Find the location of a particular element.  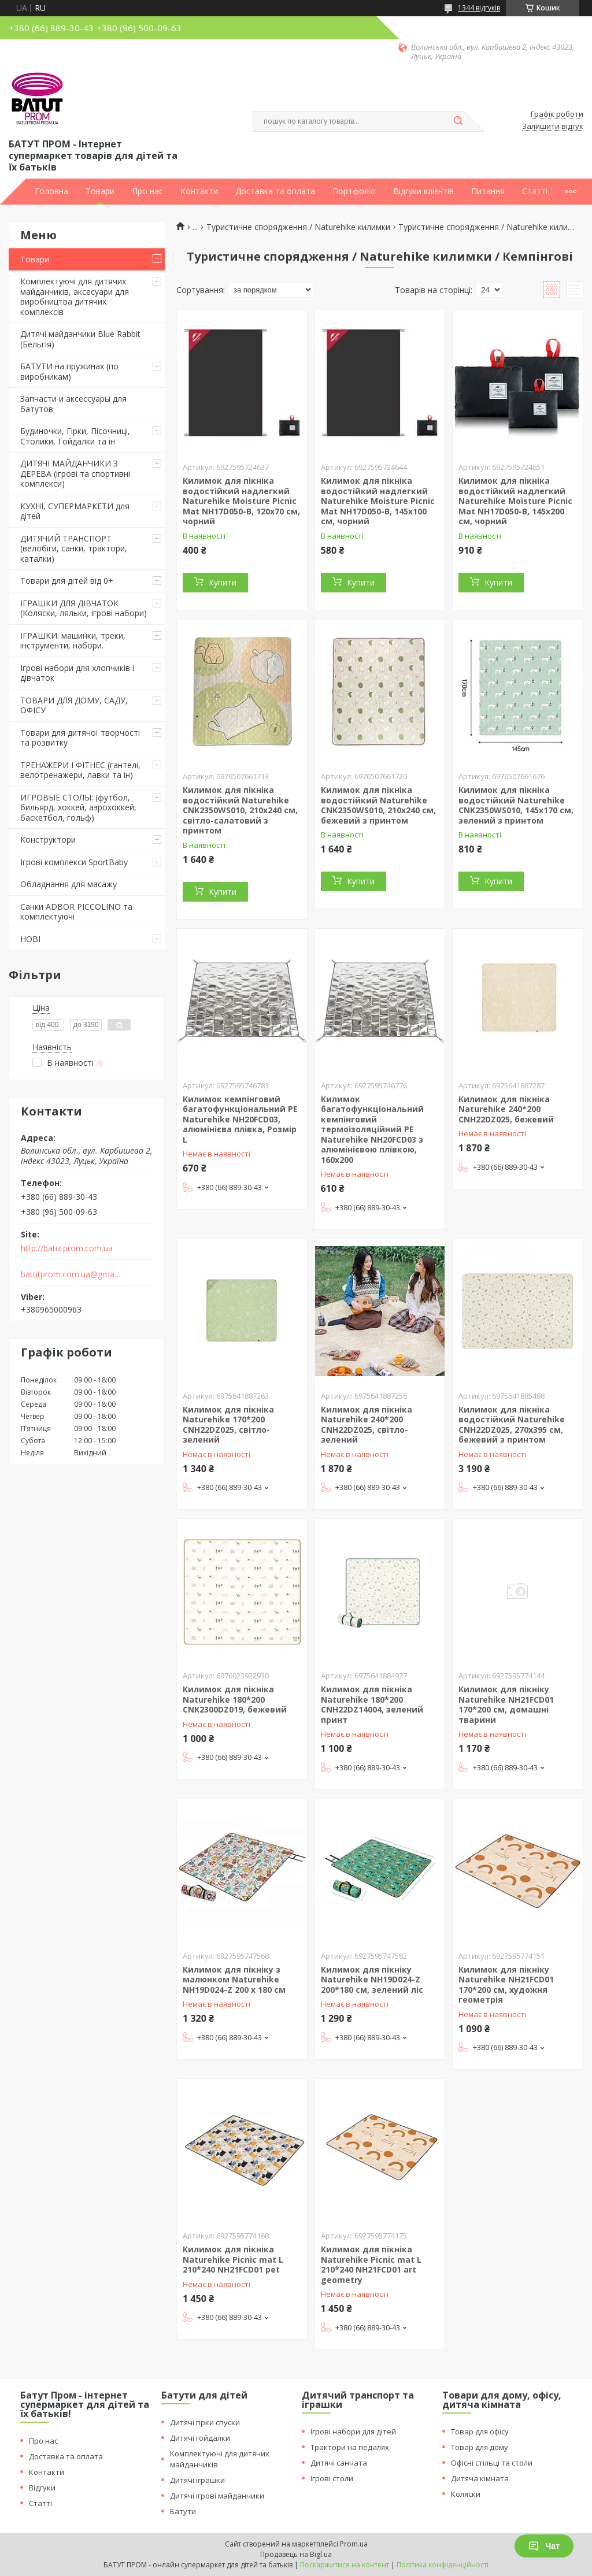

Трактори на педалях is located at coordinates (349, 2447).